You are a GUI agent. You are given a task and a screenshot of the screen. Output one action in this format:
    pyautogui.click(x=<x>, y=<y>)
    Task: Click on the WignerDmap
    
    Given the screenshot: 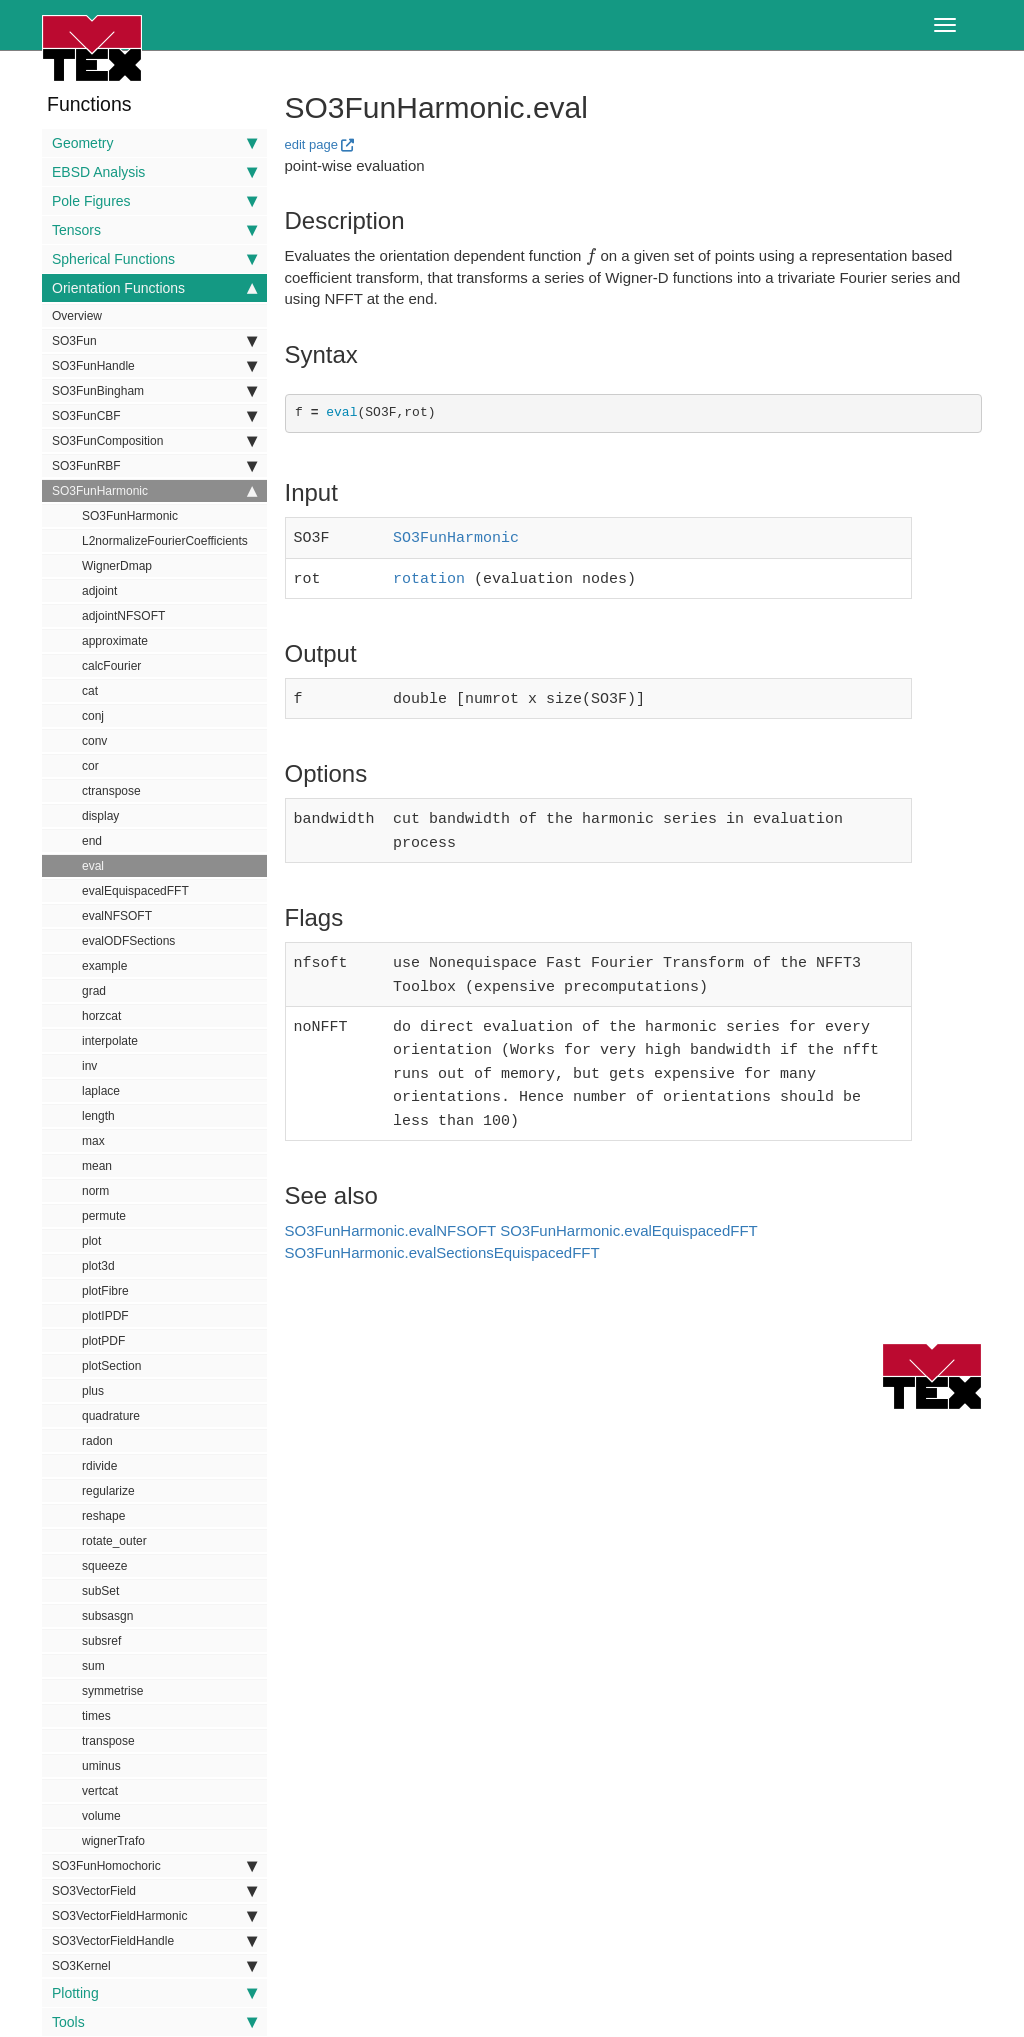 What is the action you would take?
    pyautogui.click(x=117, y=566)
    